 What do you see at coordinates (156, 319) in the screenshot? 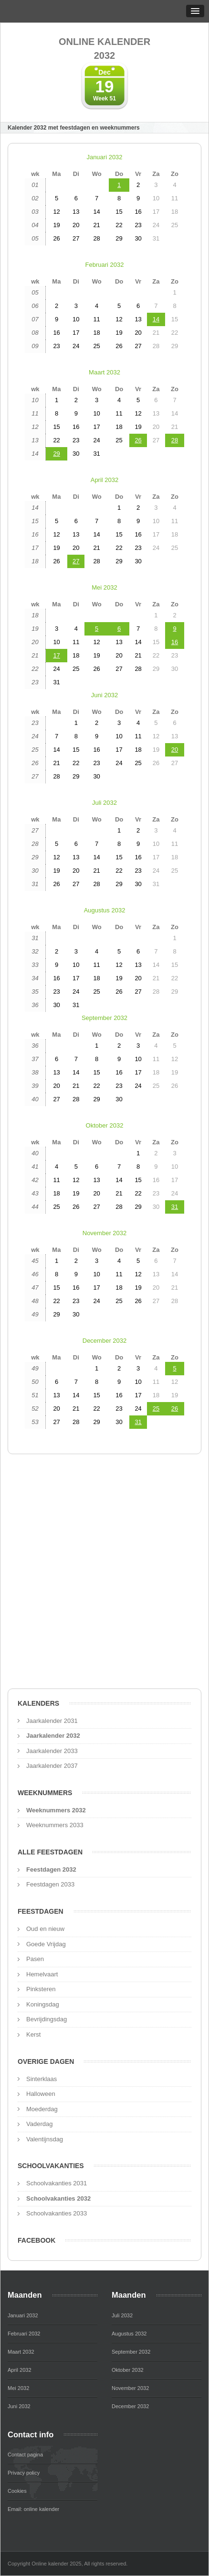
I see `14` at bounding box center [156, 319].